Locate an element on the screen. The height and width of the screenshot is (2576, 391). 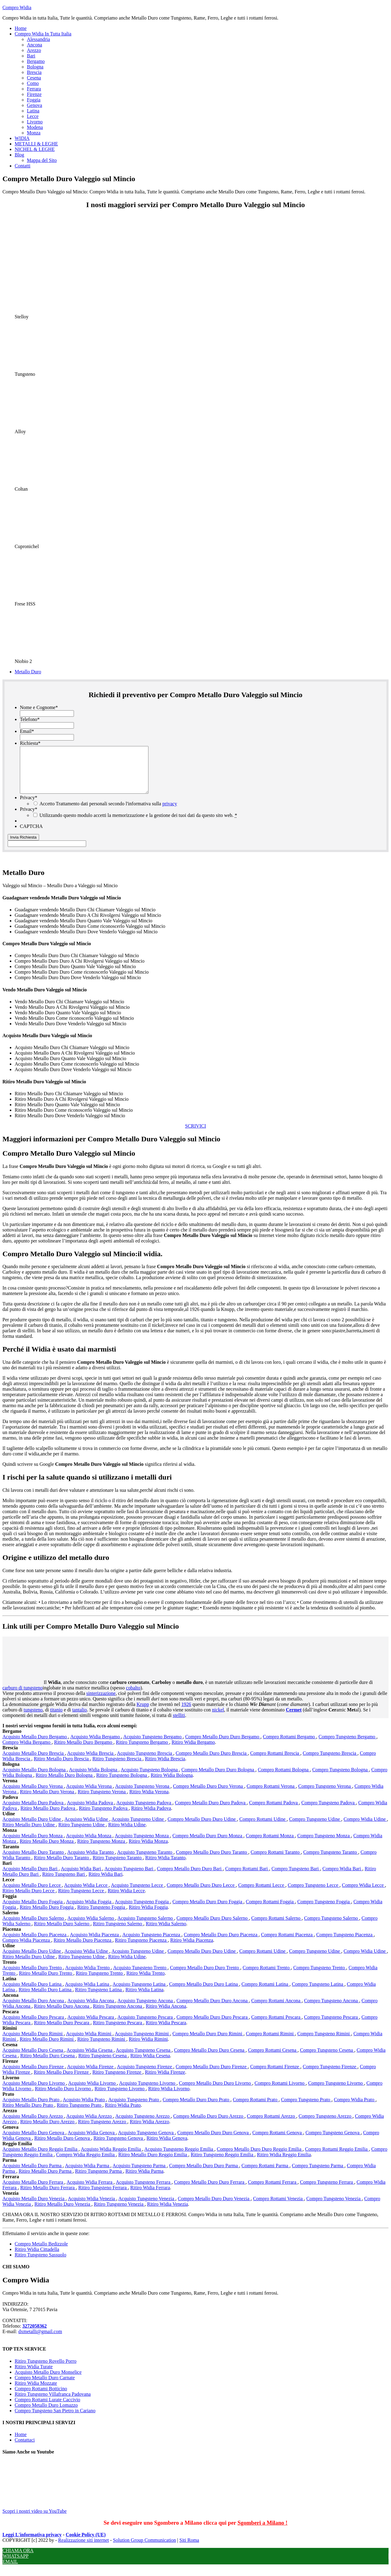
Compro Tungsteno Udine is located at coordinates (315, 1828).